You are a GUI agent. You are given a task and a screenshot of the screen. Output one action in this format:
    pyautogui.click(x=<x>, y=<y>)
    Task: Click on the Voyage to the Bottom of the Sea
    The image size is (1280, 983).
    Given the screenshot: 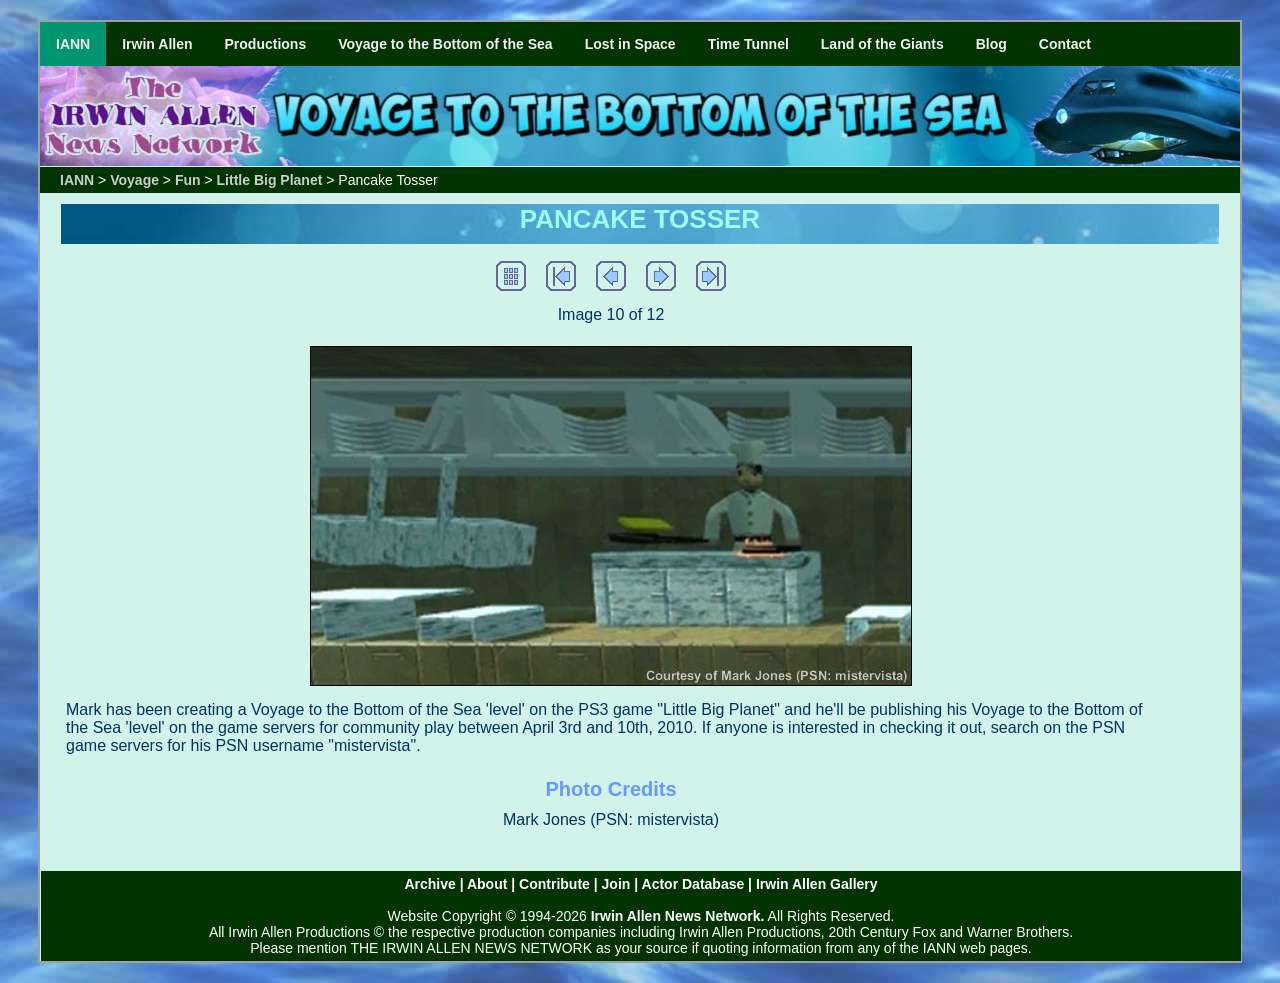 What is the action you would take?
    pyautogui.click(x=445, y=44)
    